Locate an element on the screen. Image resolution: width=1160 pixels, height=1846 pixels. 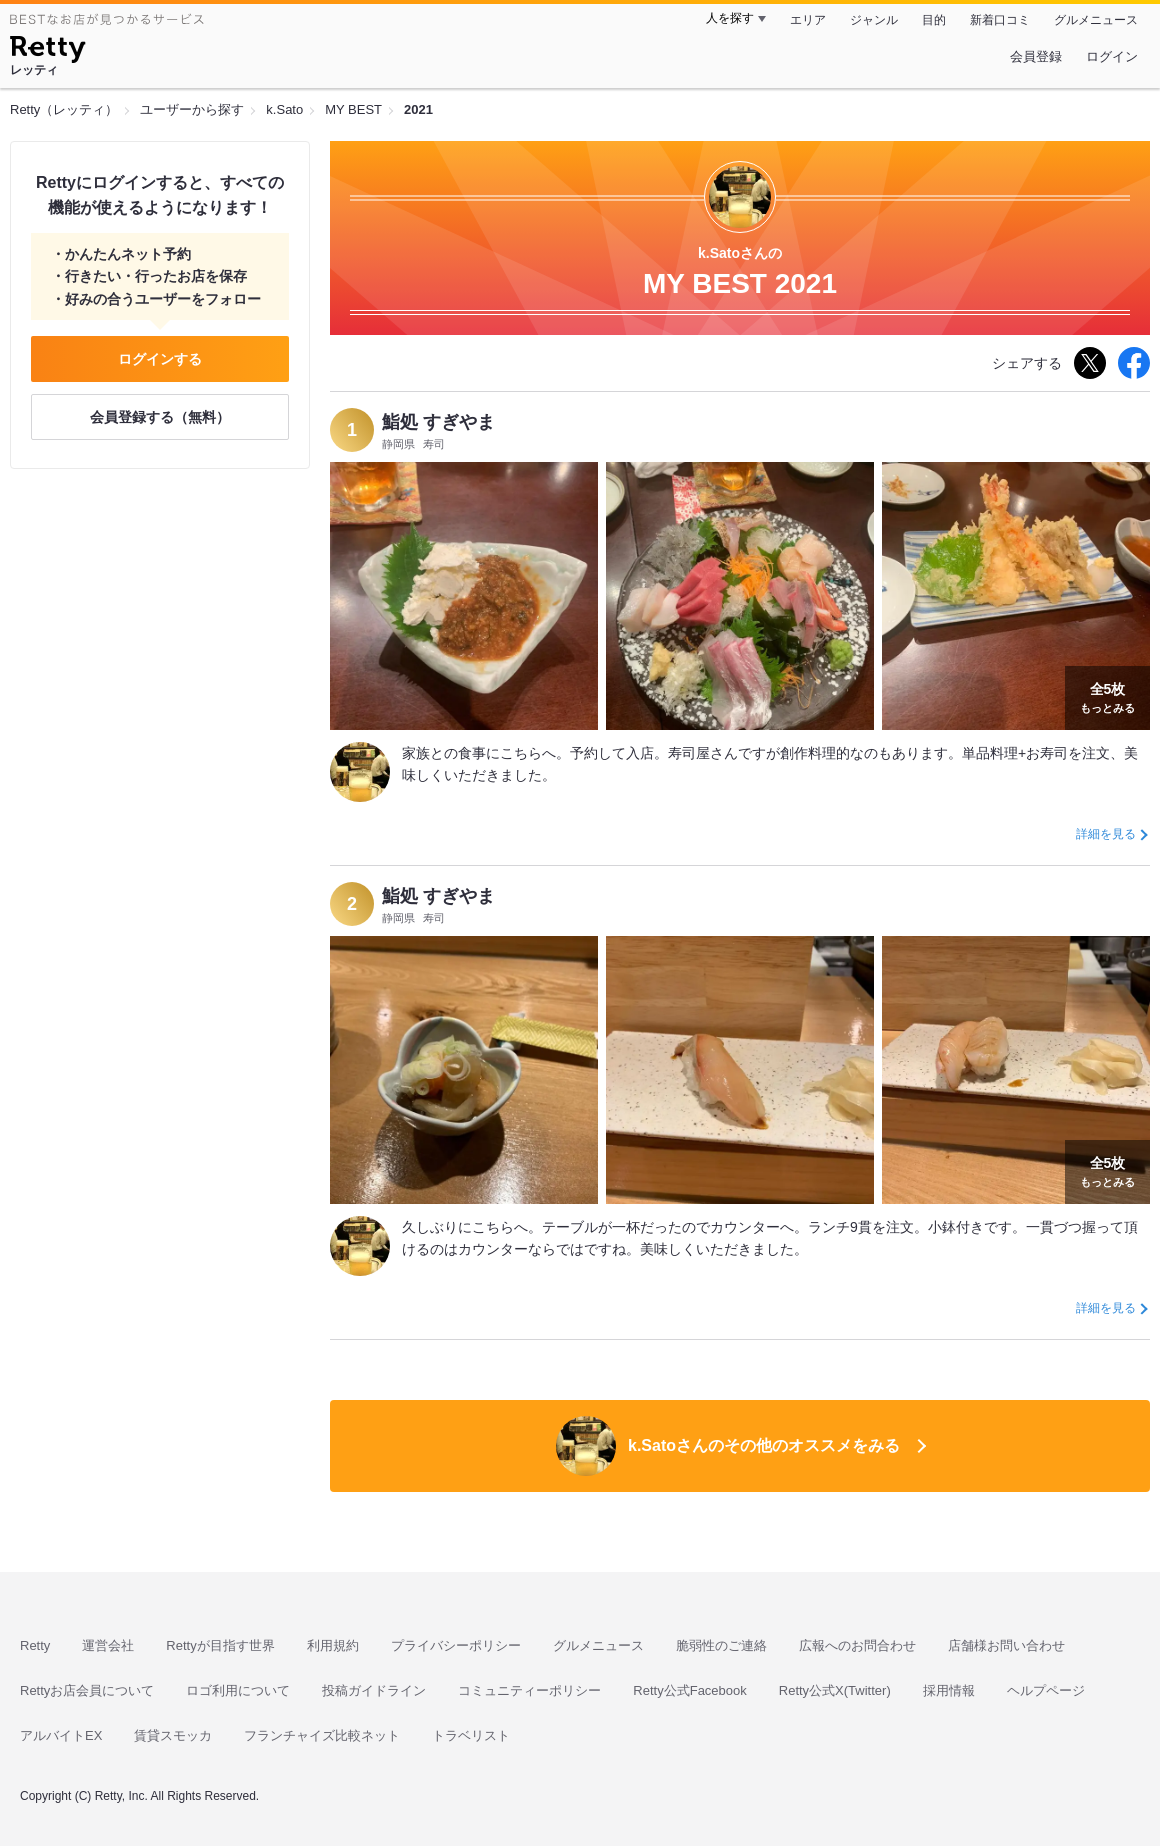
広報へのお問合わせ is located at coordinates (857, 1645).